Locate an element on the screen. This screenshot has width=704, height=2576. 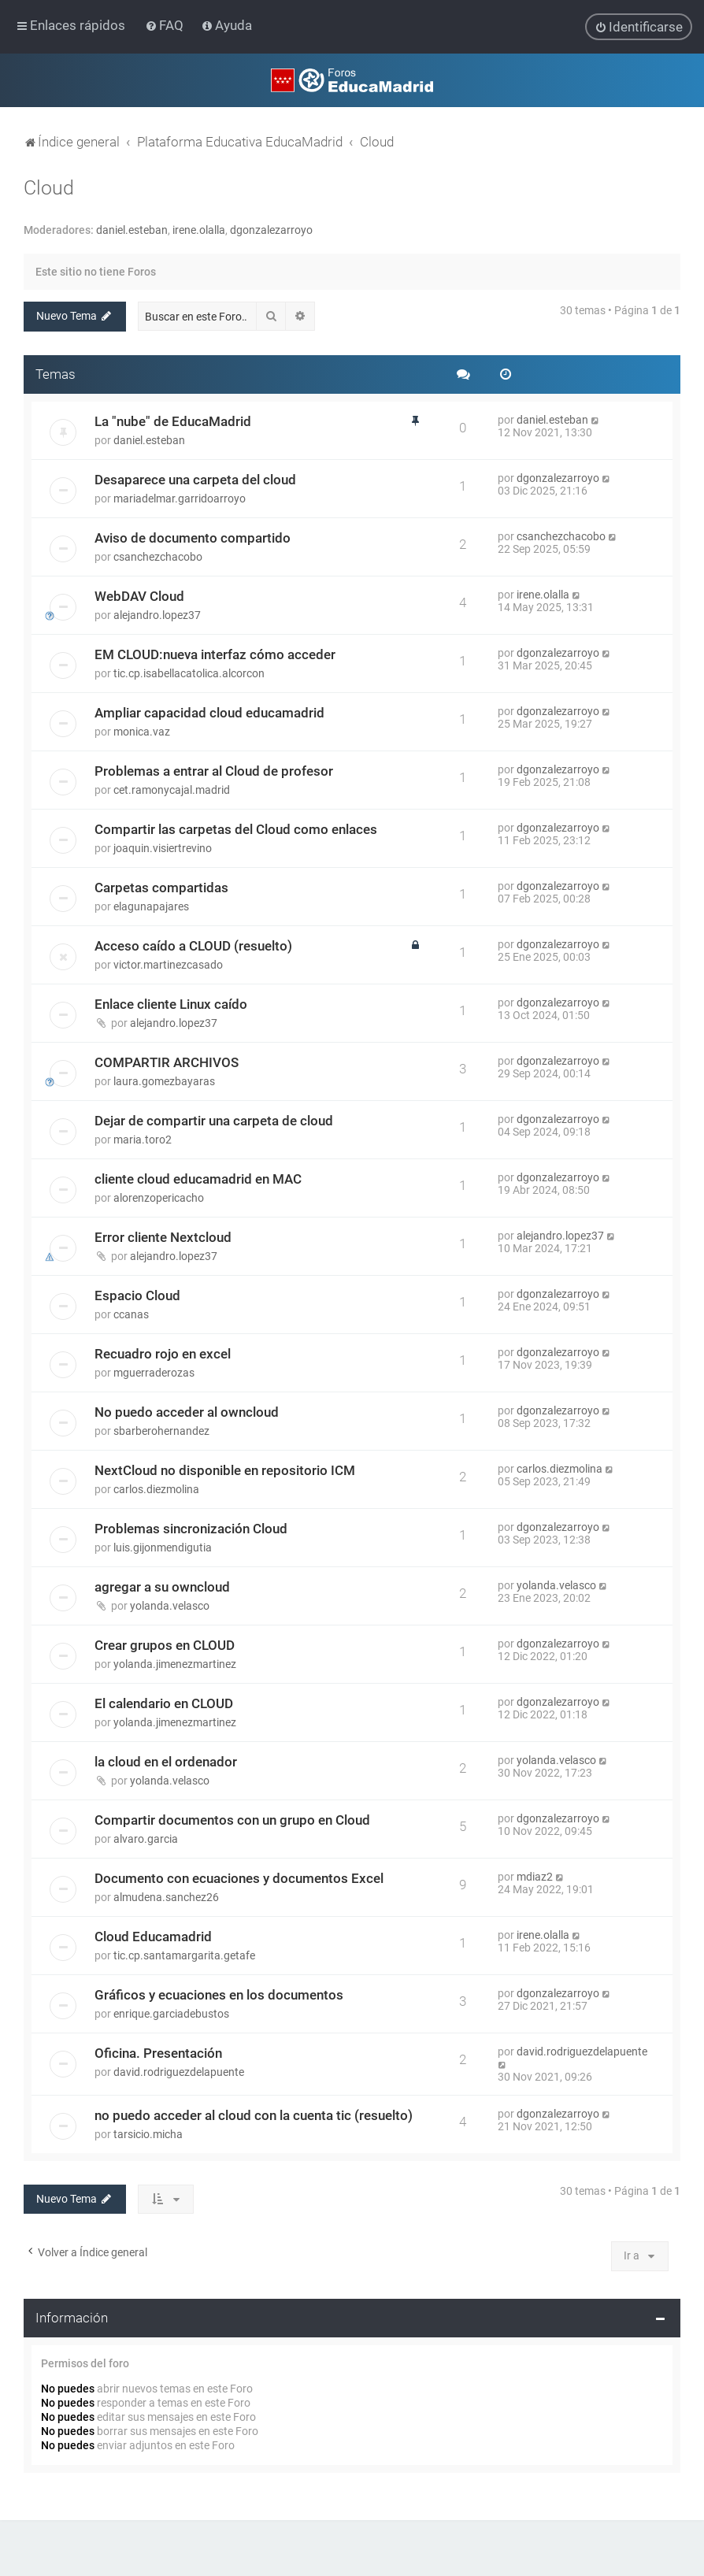
COMPARTIR ARCHIVOS is located at coordinates (166, 1061).